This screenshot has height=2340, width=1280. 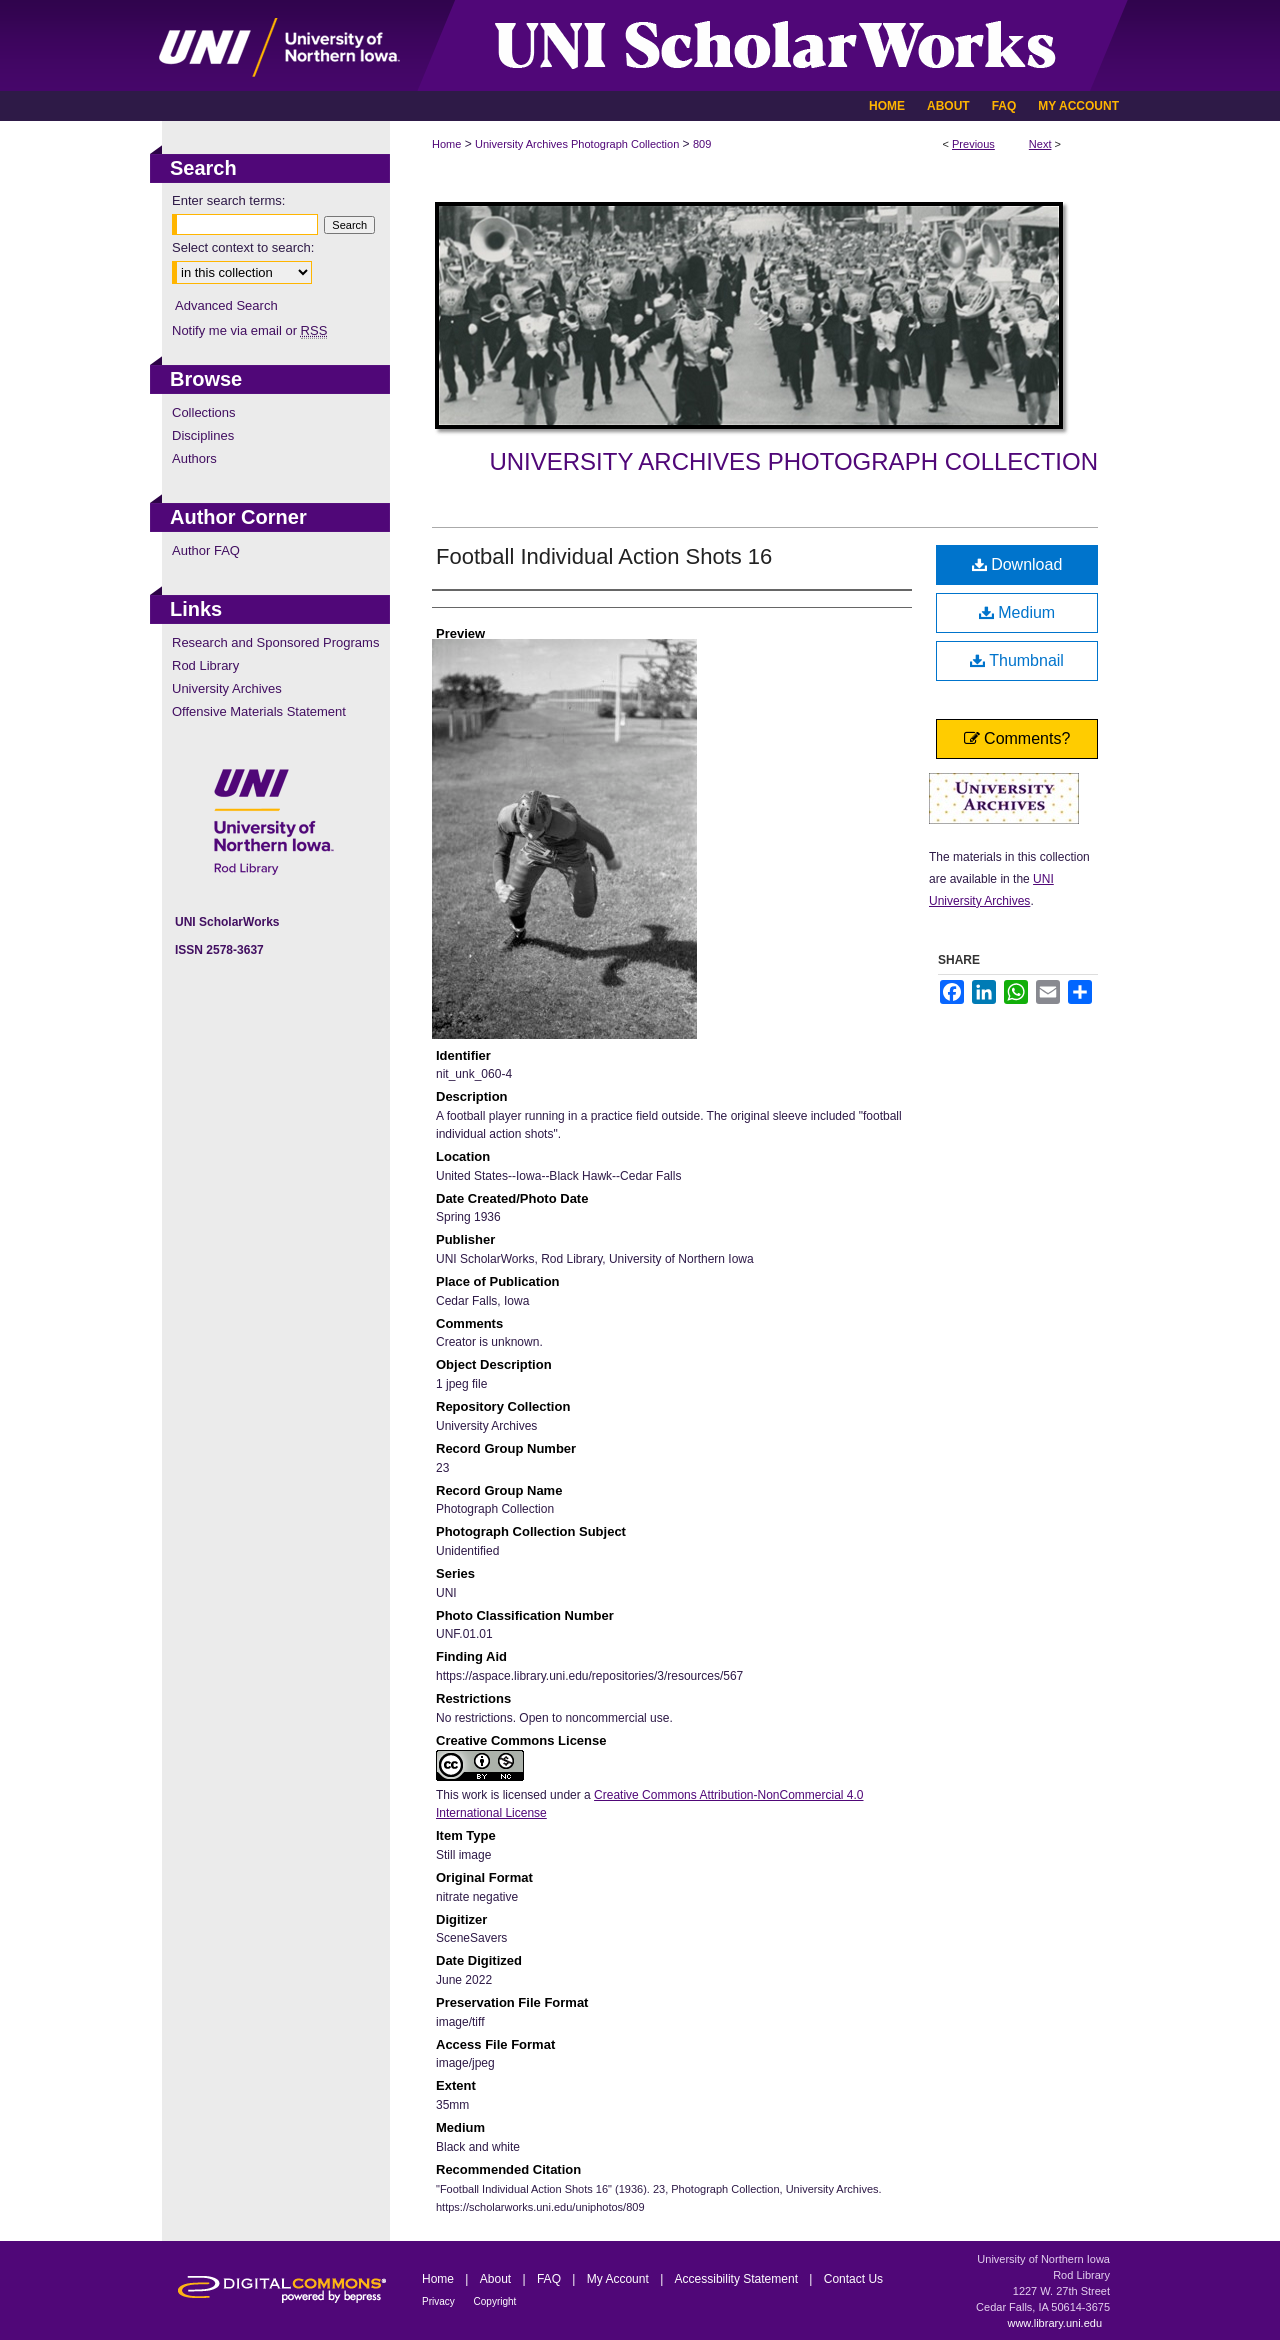 I want to click on Author FAQ, so click(x=206, y=550).